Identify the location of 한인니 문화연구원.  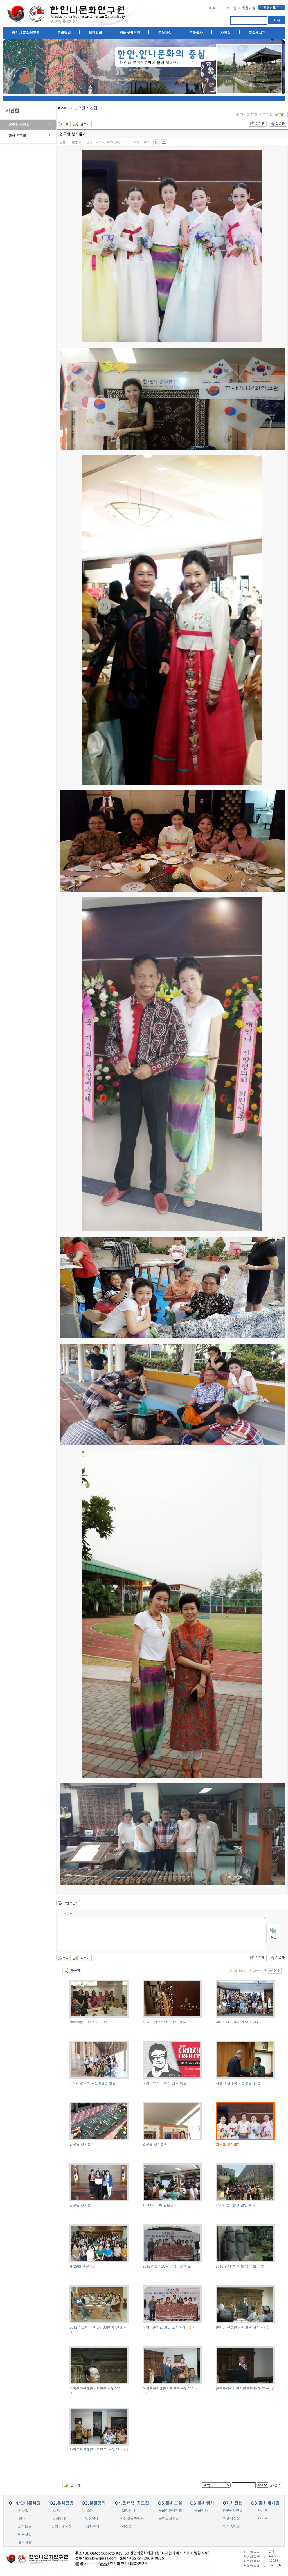
(26, 33).